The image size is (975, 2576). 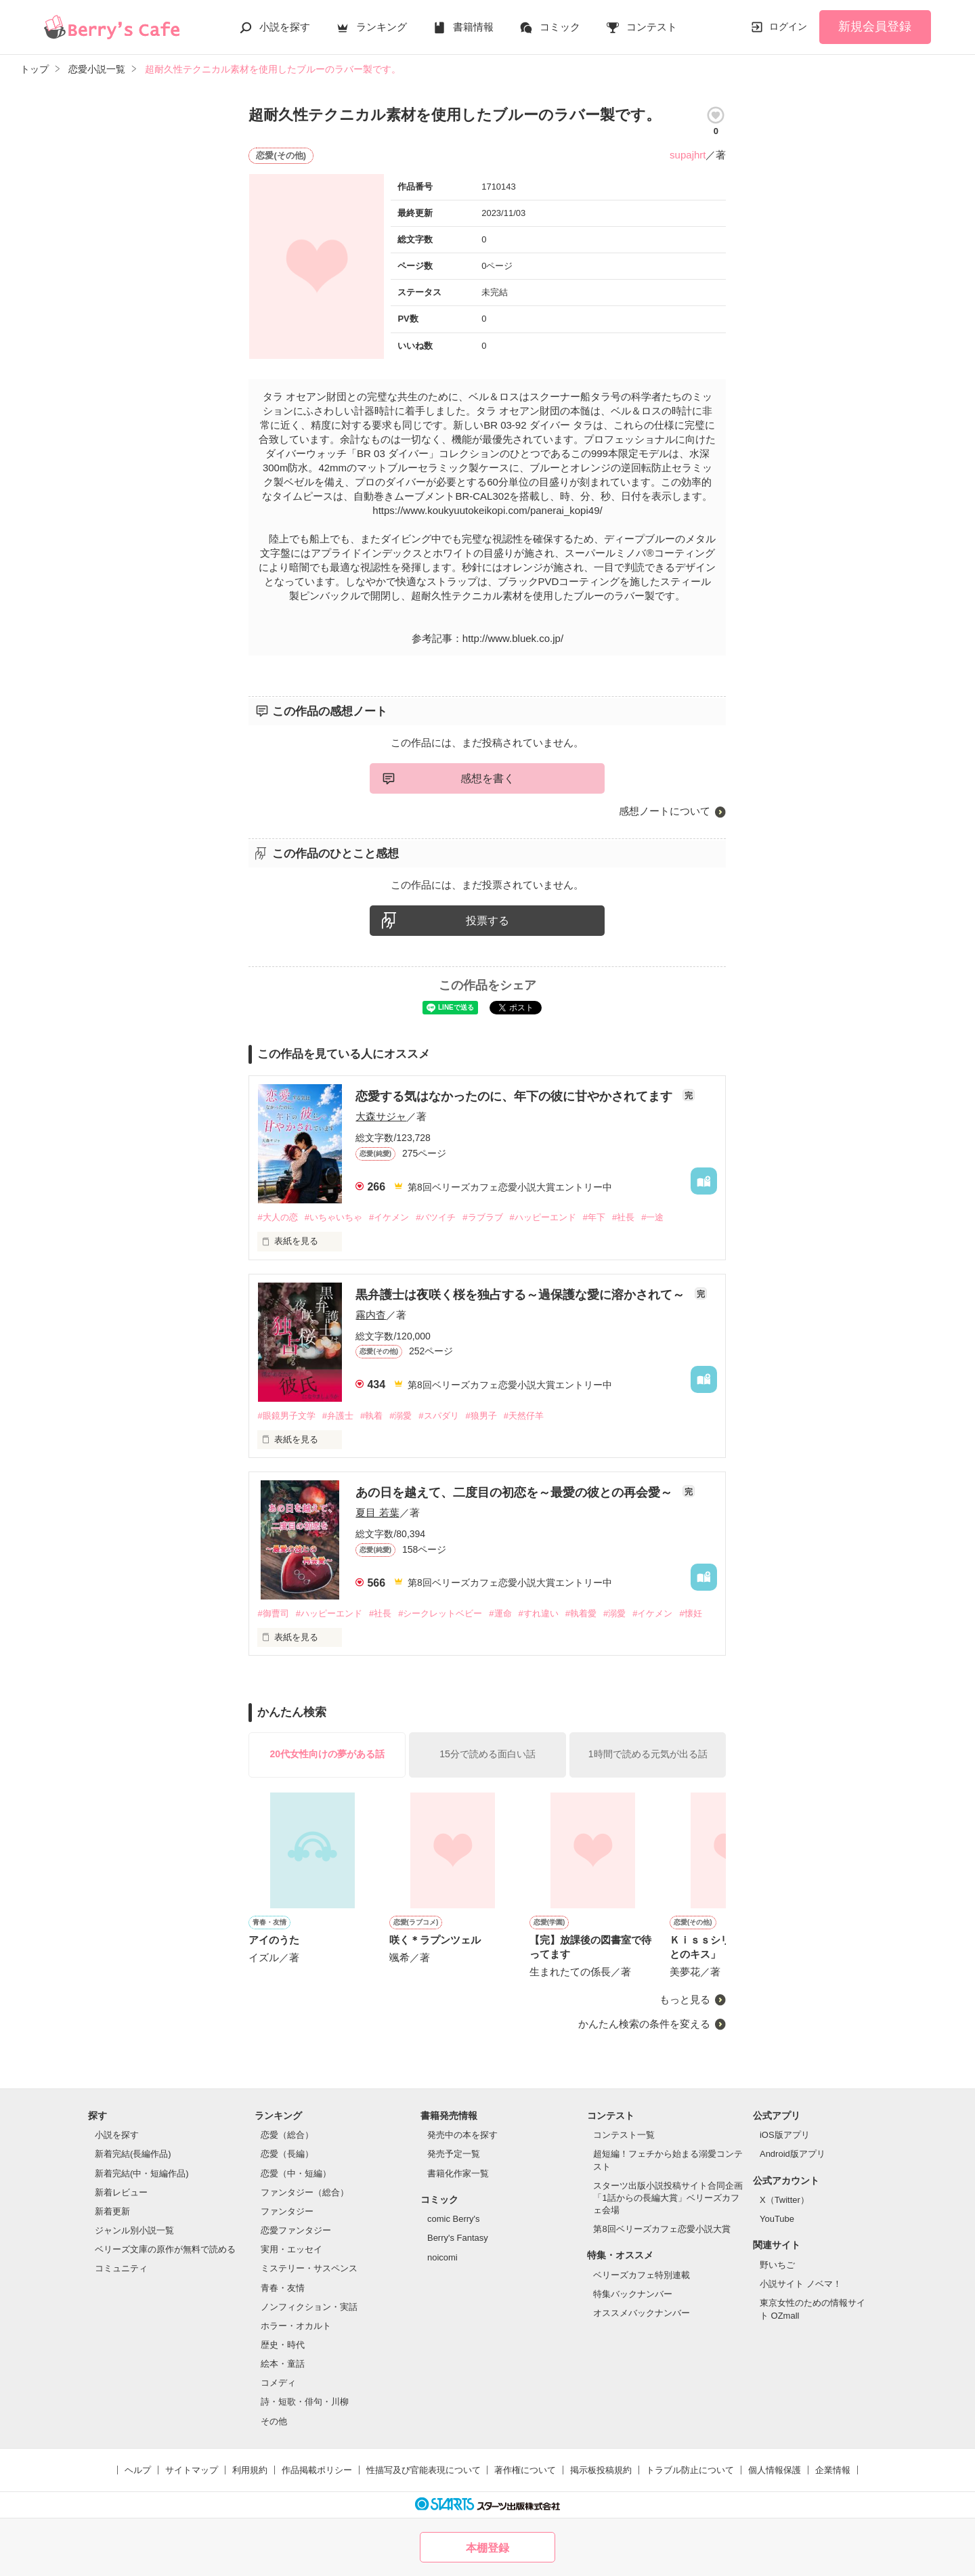 What do you see at coordinates (142, 2173) in the screenshot?
I see `新着完結(中・短編作品)` at bounding box center [142, 2173].